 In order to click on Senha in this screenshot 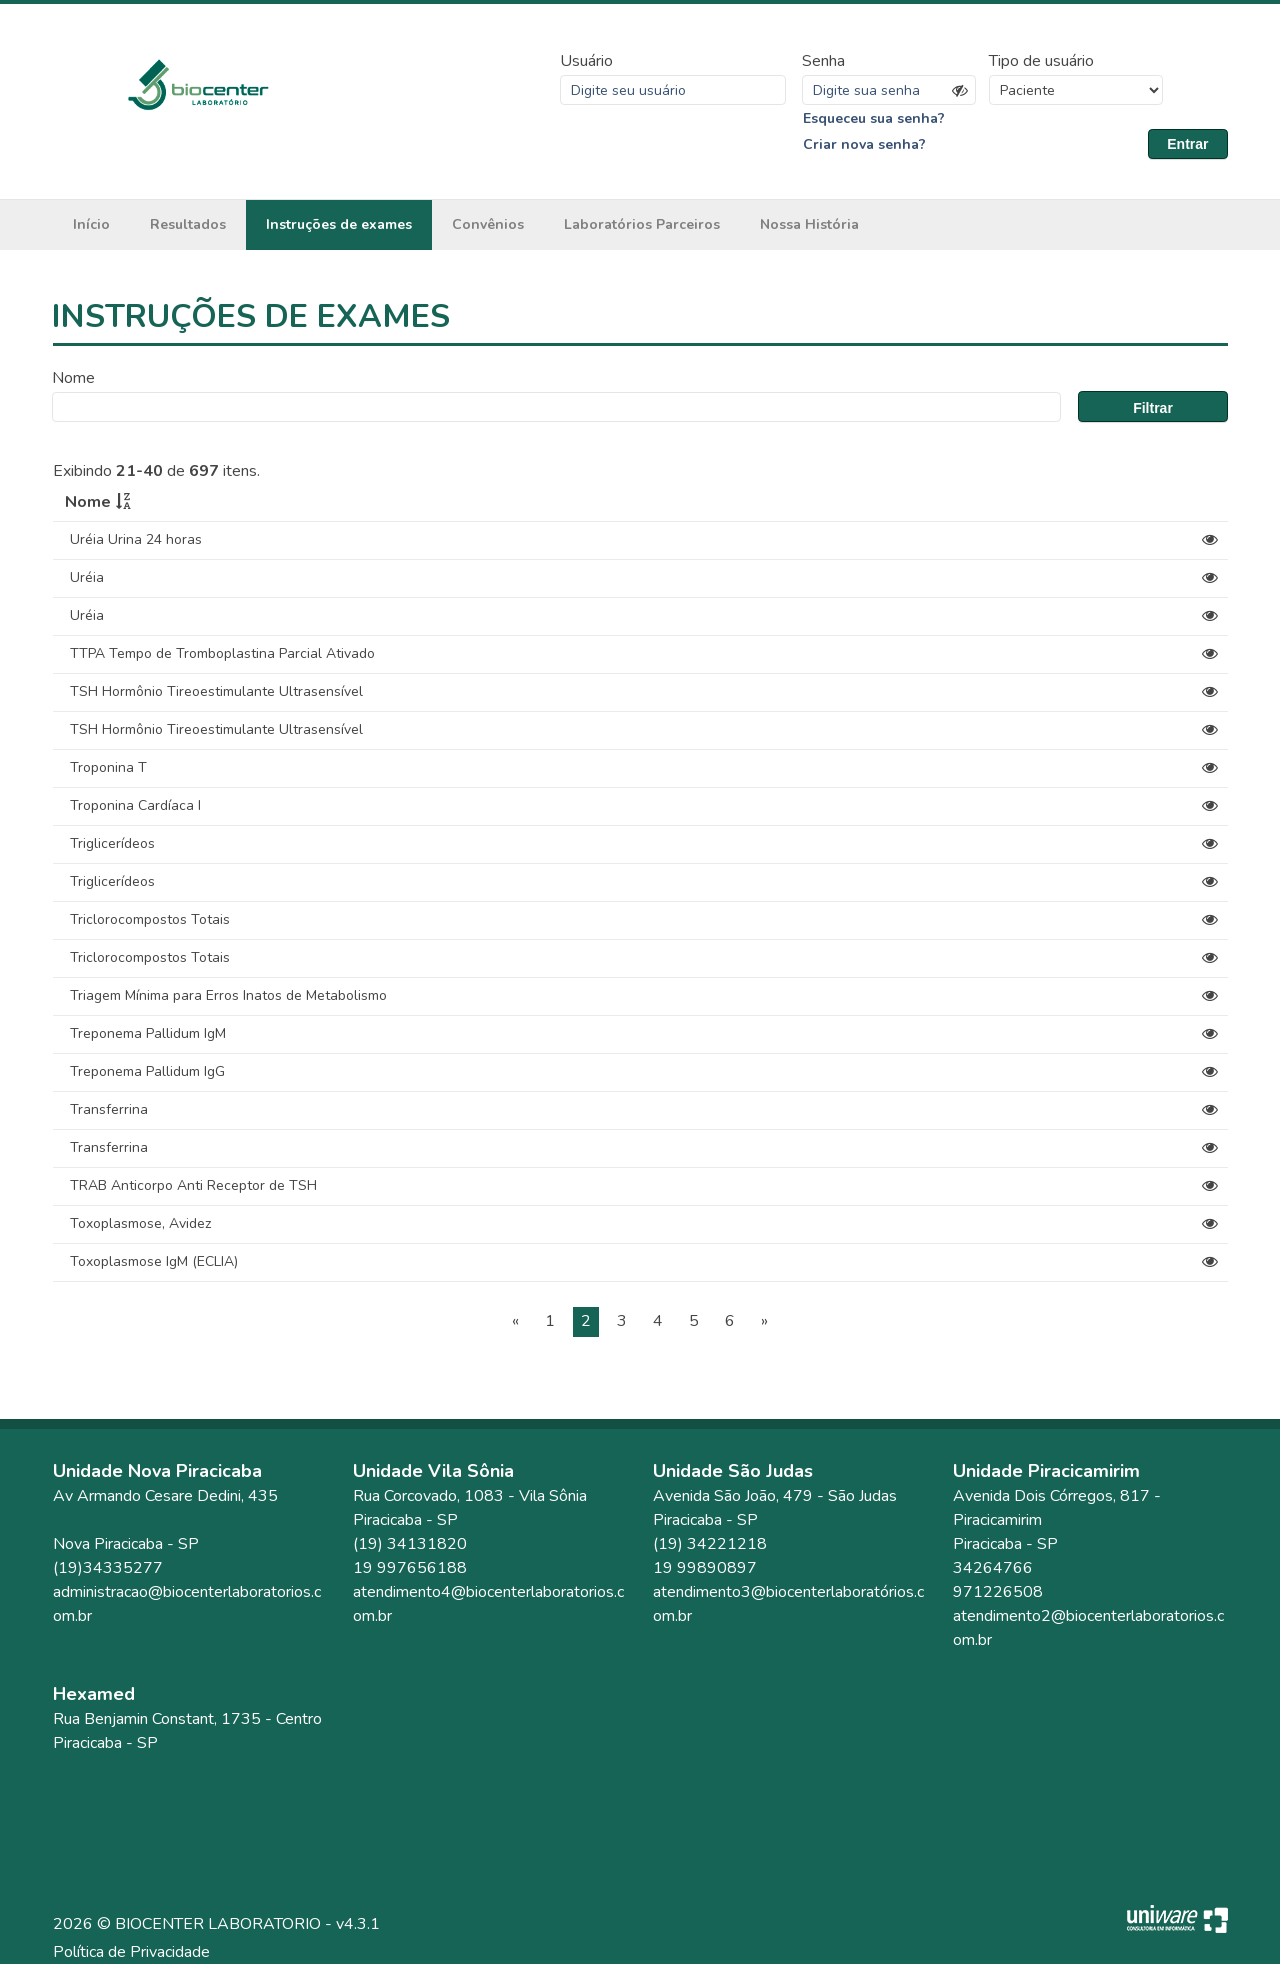, I will do `click(823, 61)`.